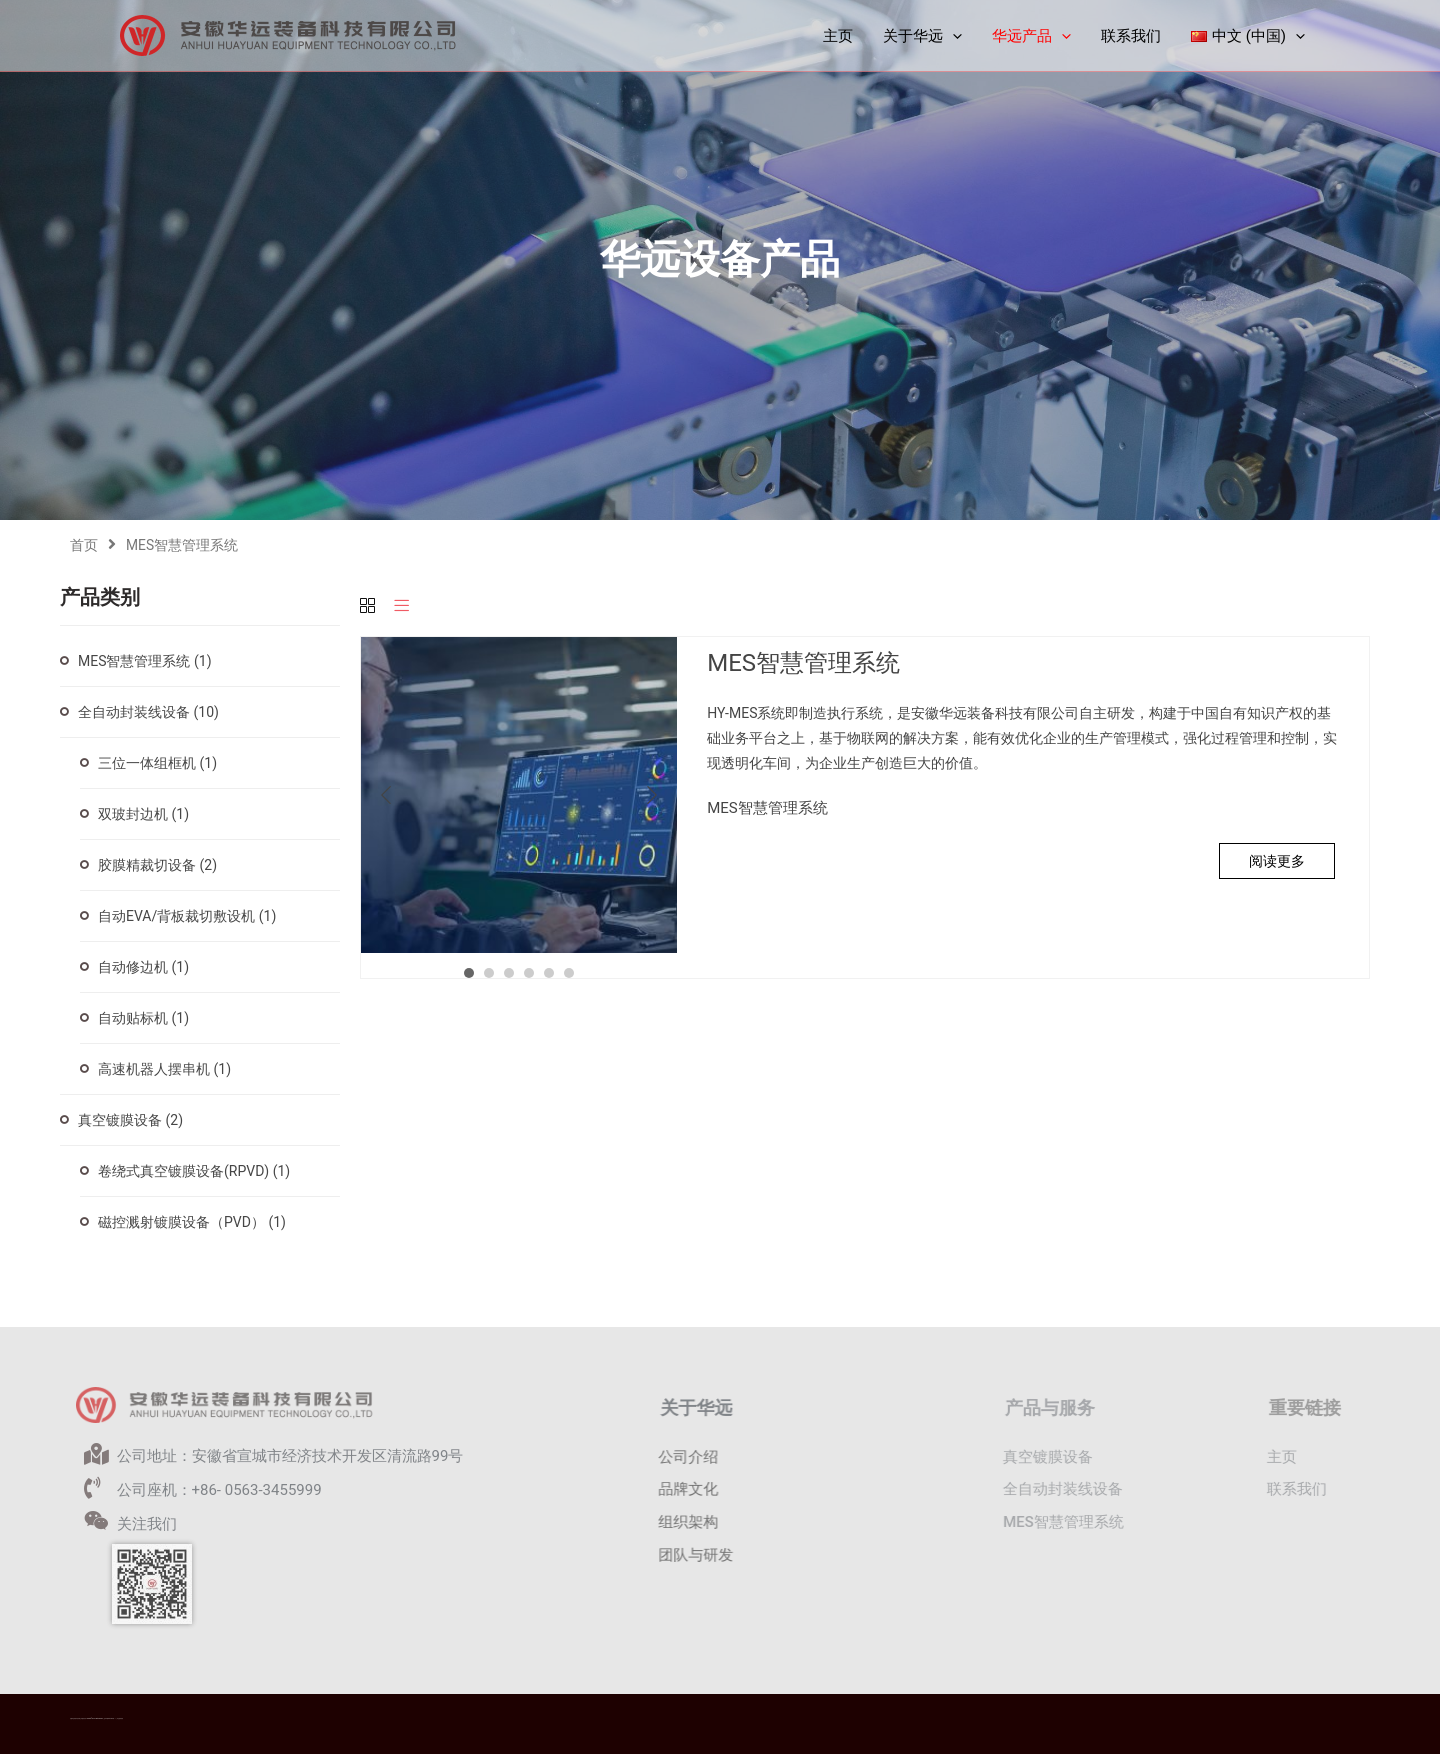 The image size is (1440, 1754). I want to click on 华远隐私政策, so click(120, 1718).